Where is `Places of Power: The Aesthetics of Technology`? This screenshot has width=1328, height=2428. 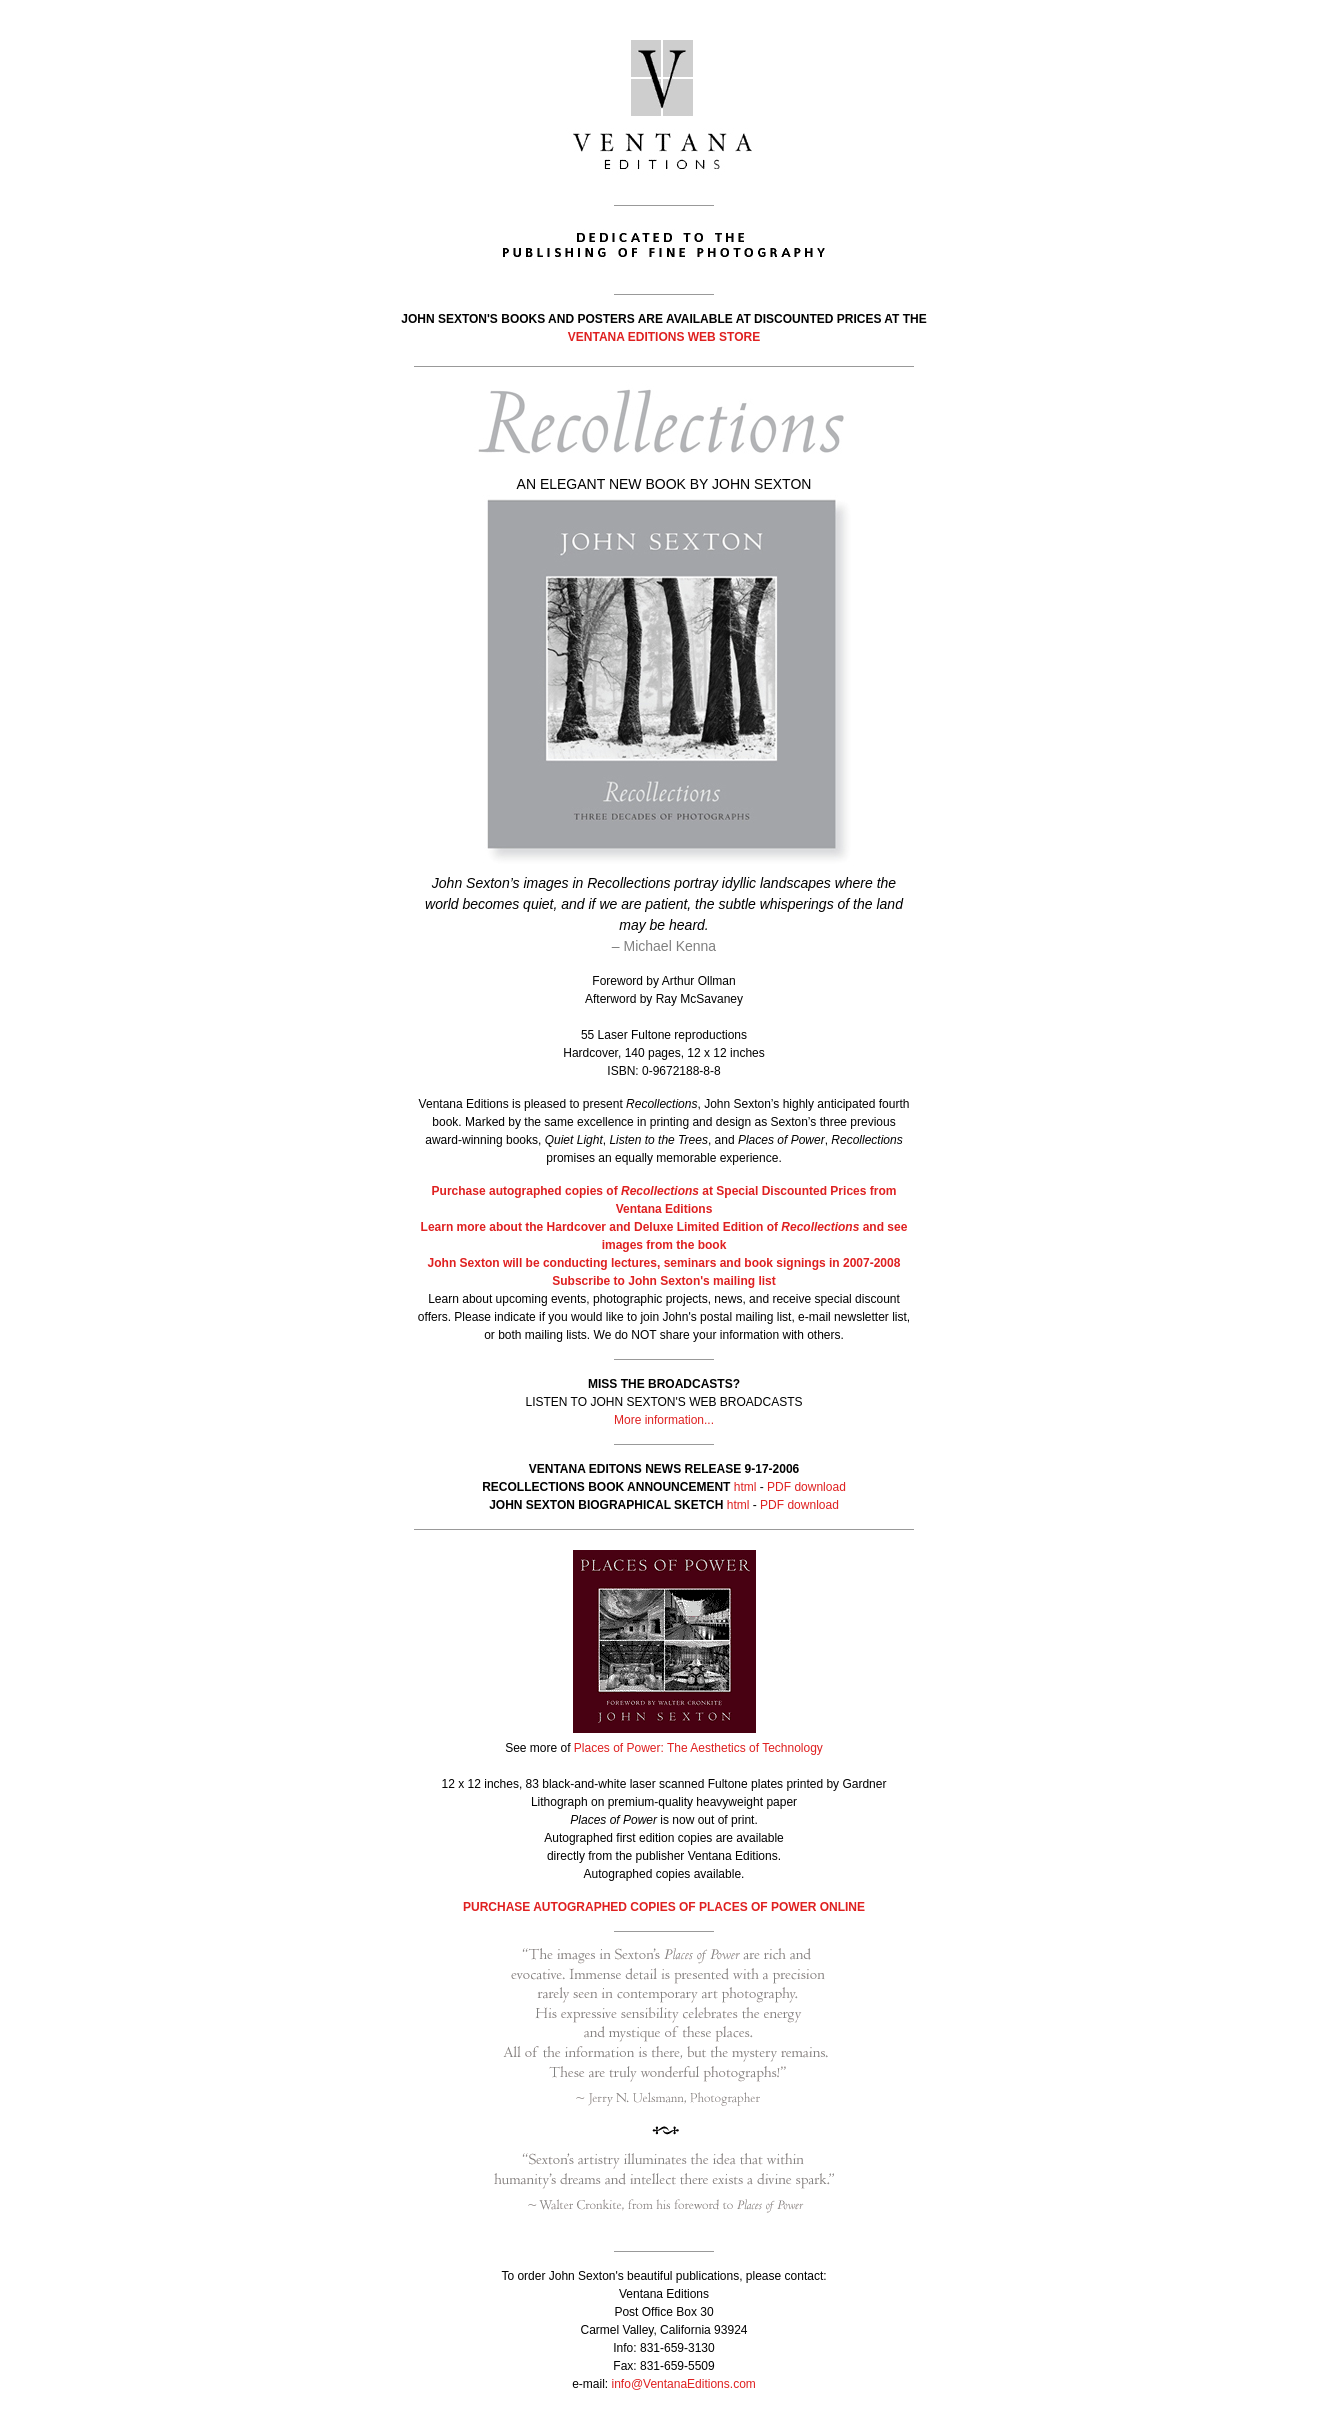 Places of Power: The Aesthetics of Technology is located at coordinates (698, 1748).